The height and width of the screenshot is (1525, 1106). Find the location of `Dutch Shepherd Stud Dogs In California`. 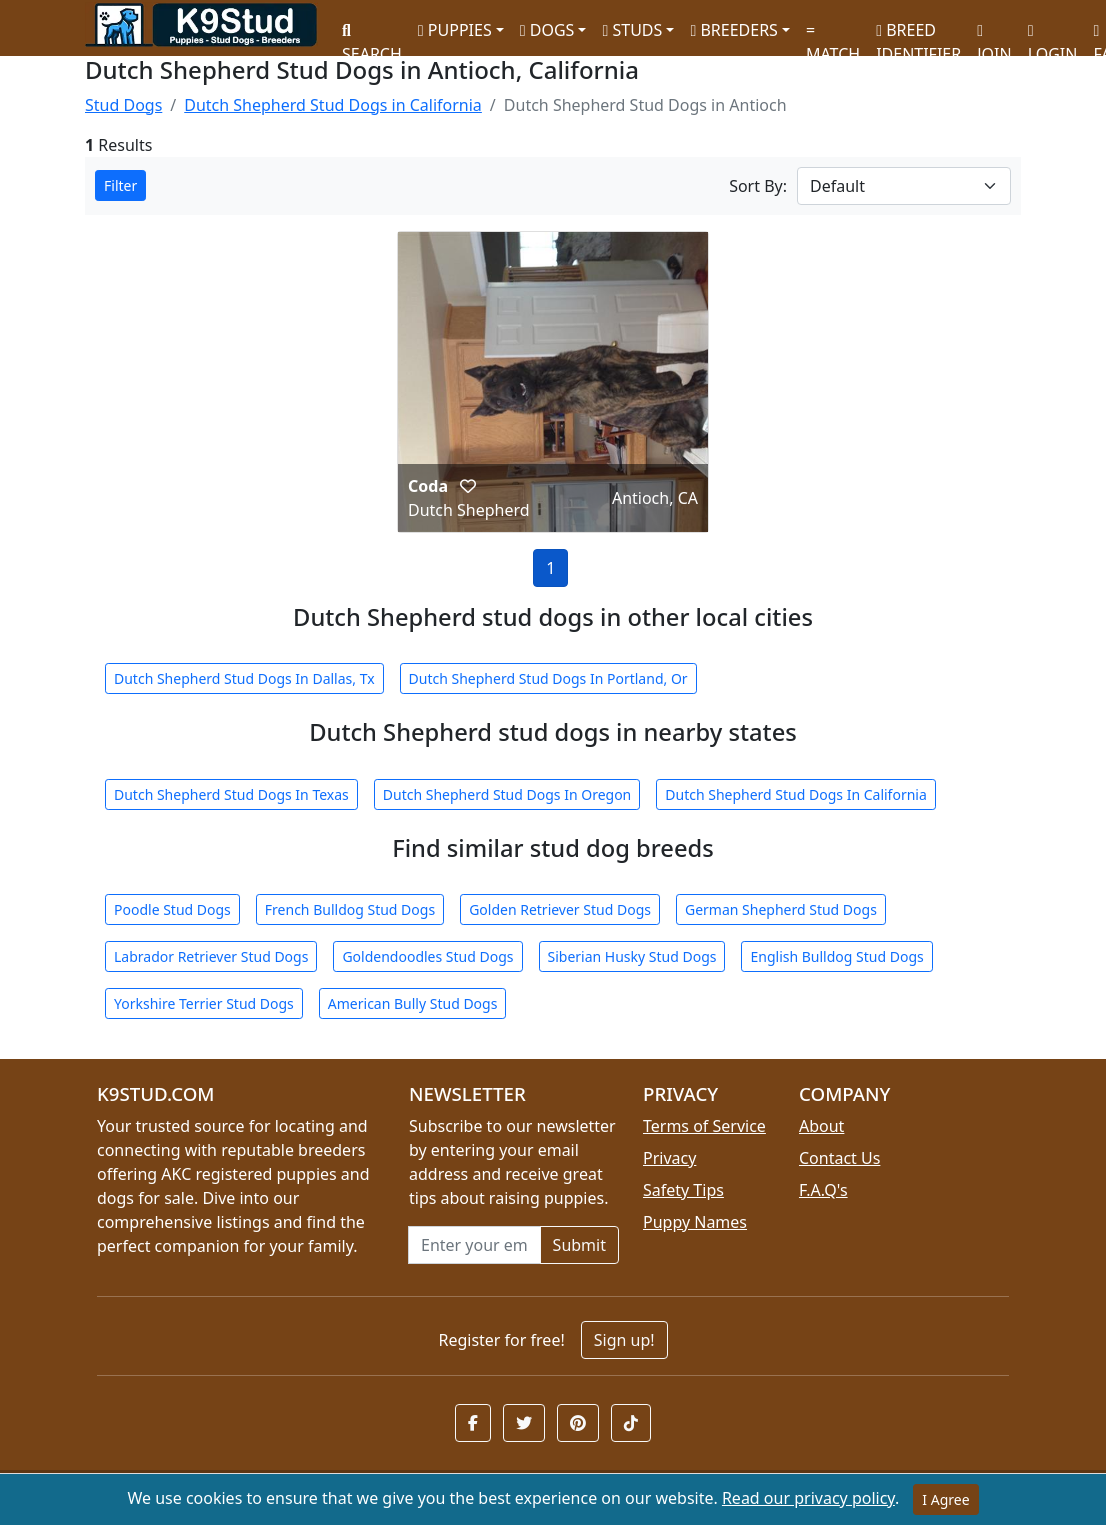

Dutch Shepherd Stud Dogs In California is located at coordinates (796, 794).